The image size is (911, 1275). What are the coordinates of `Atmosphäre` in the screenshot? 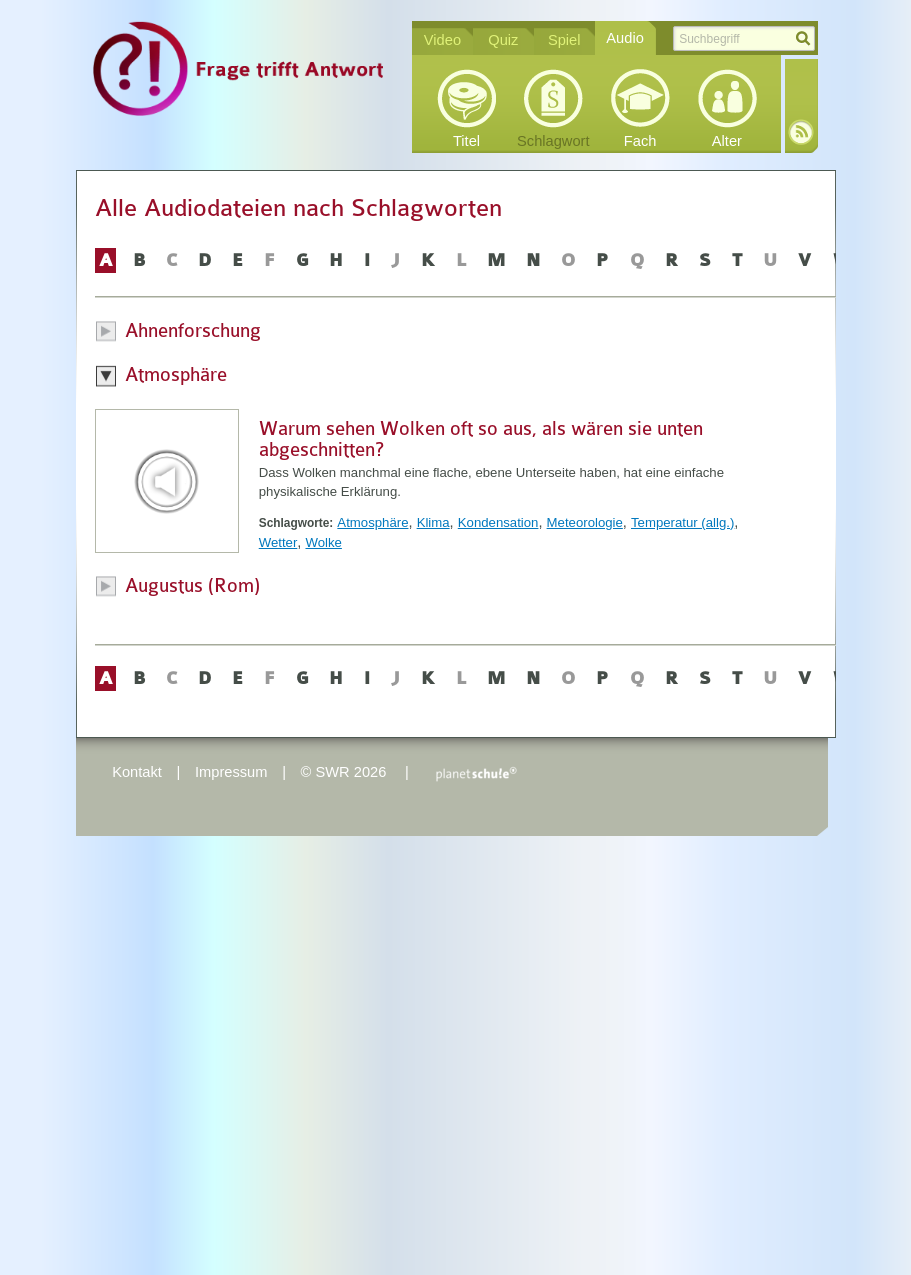 It's located at (372, 522).